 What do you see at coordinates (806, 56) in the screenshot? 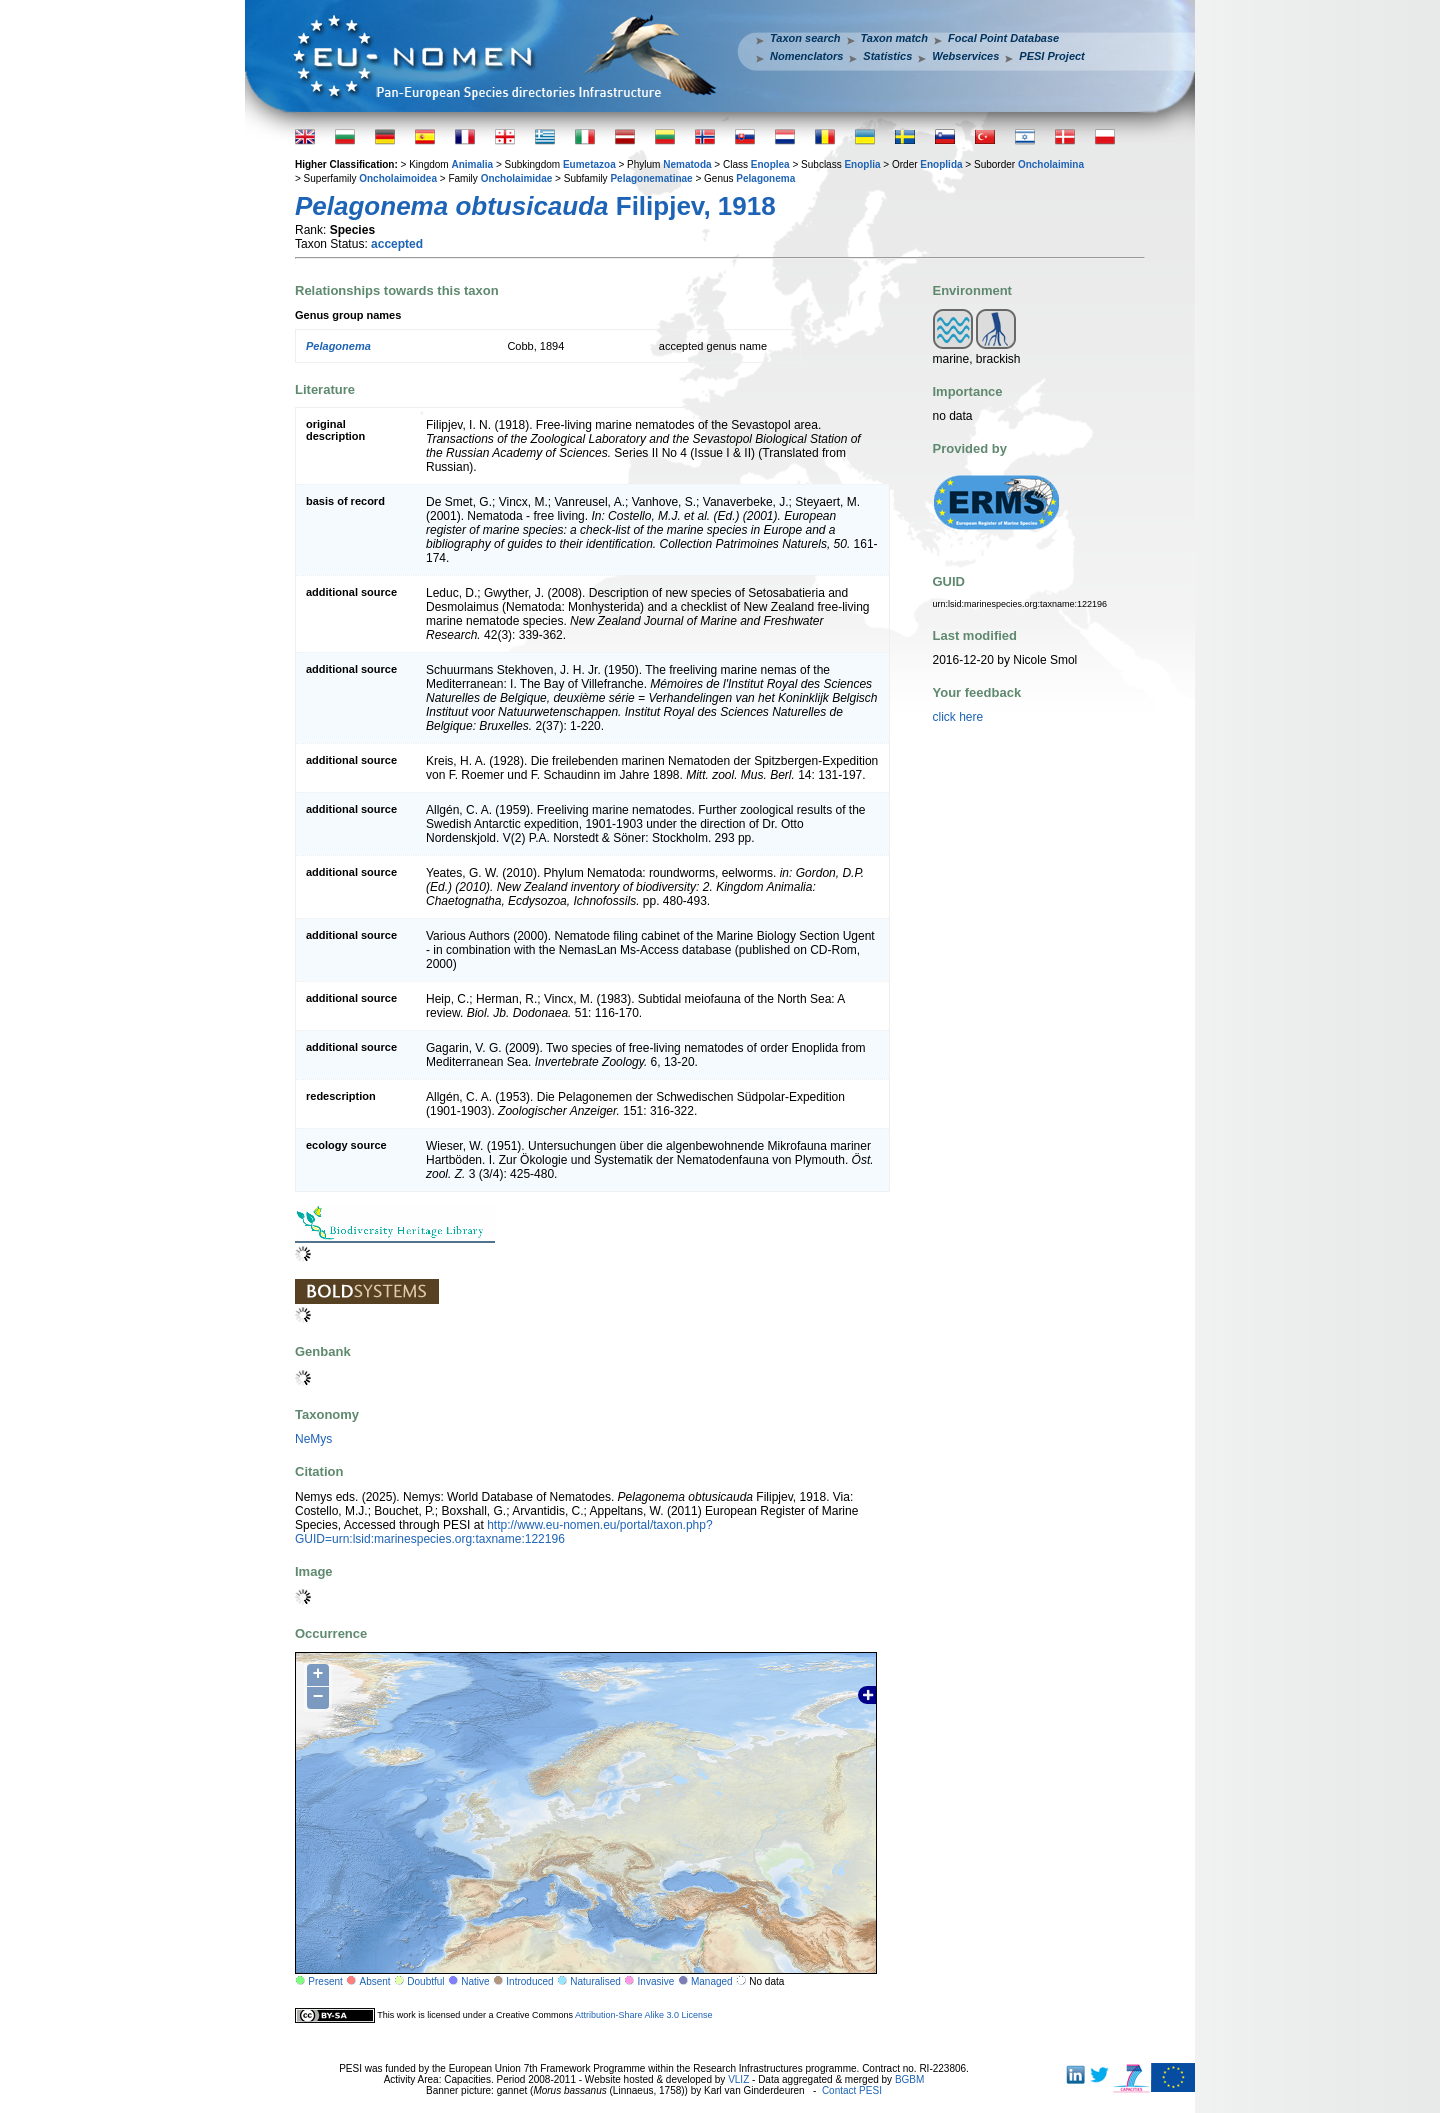
I see `Nomenclators` at bounding box center [806, 56].